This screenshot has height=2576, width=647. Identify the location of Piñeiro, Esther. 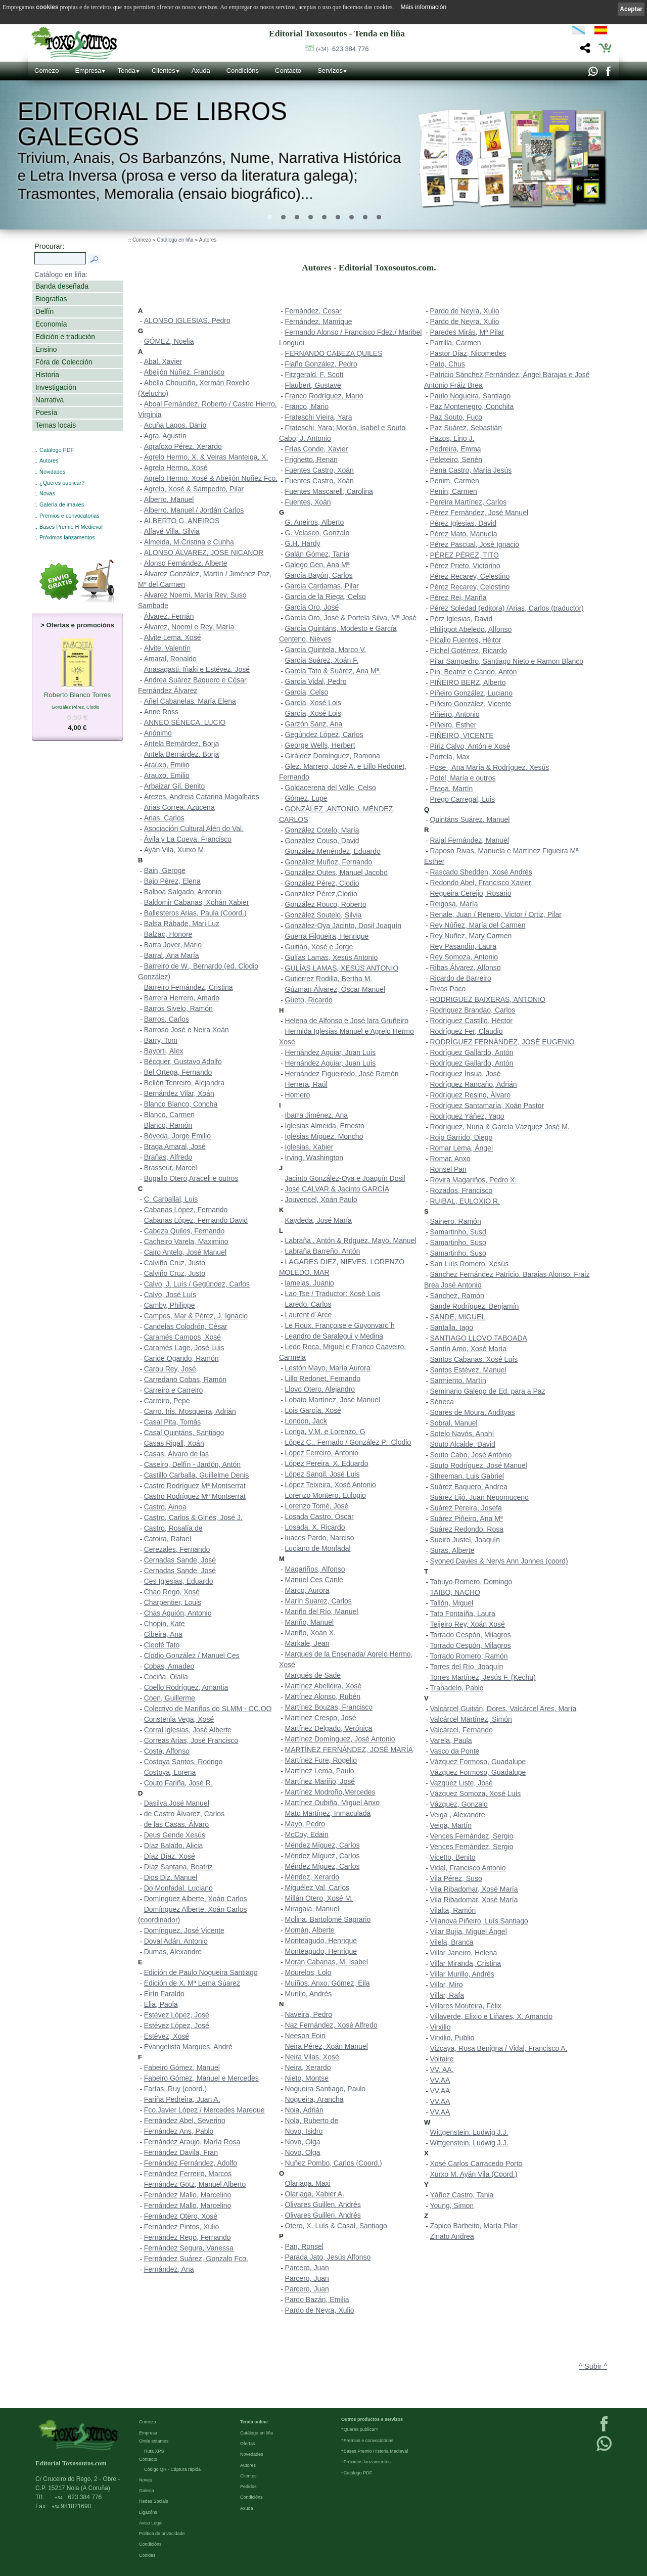
(453, 725).